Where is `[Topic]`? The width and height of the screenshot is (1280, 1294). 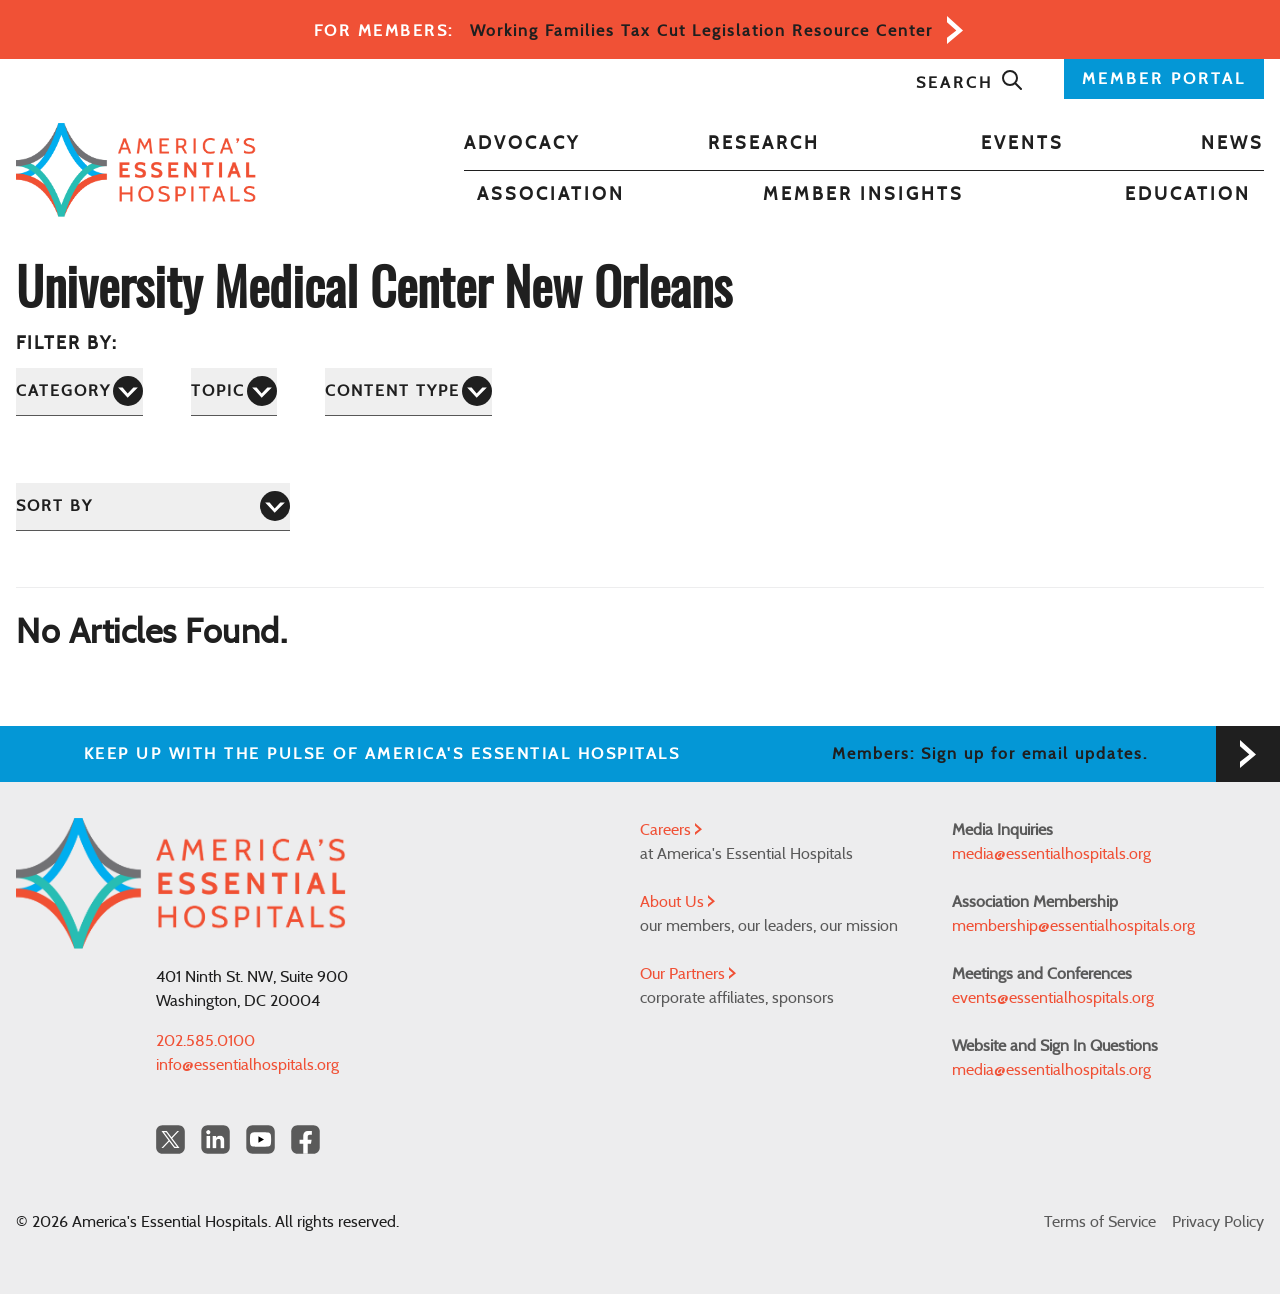 [Topic] is located at coordinates (234, 391).